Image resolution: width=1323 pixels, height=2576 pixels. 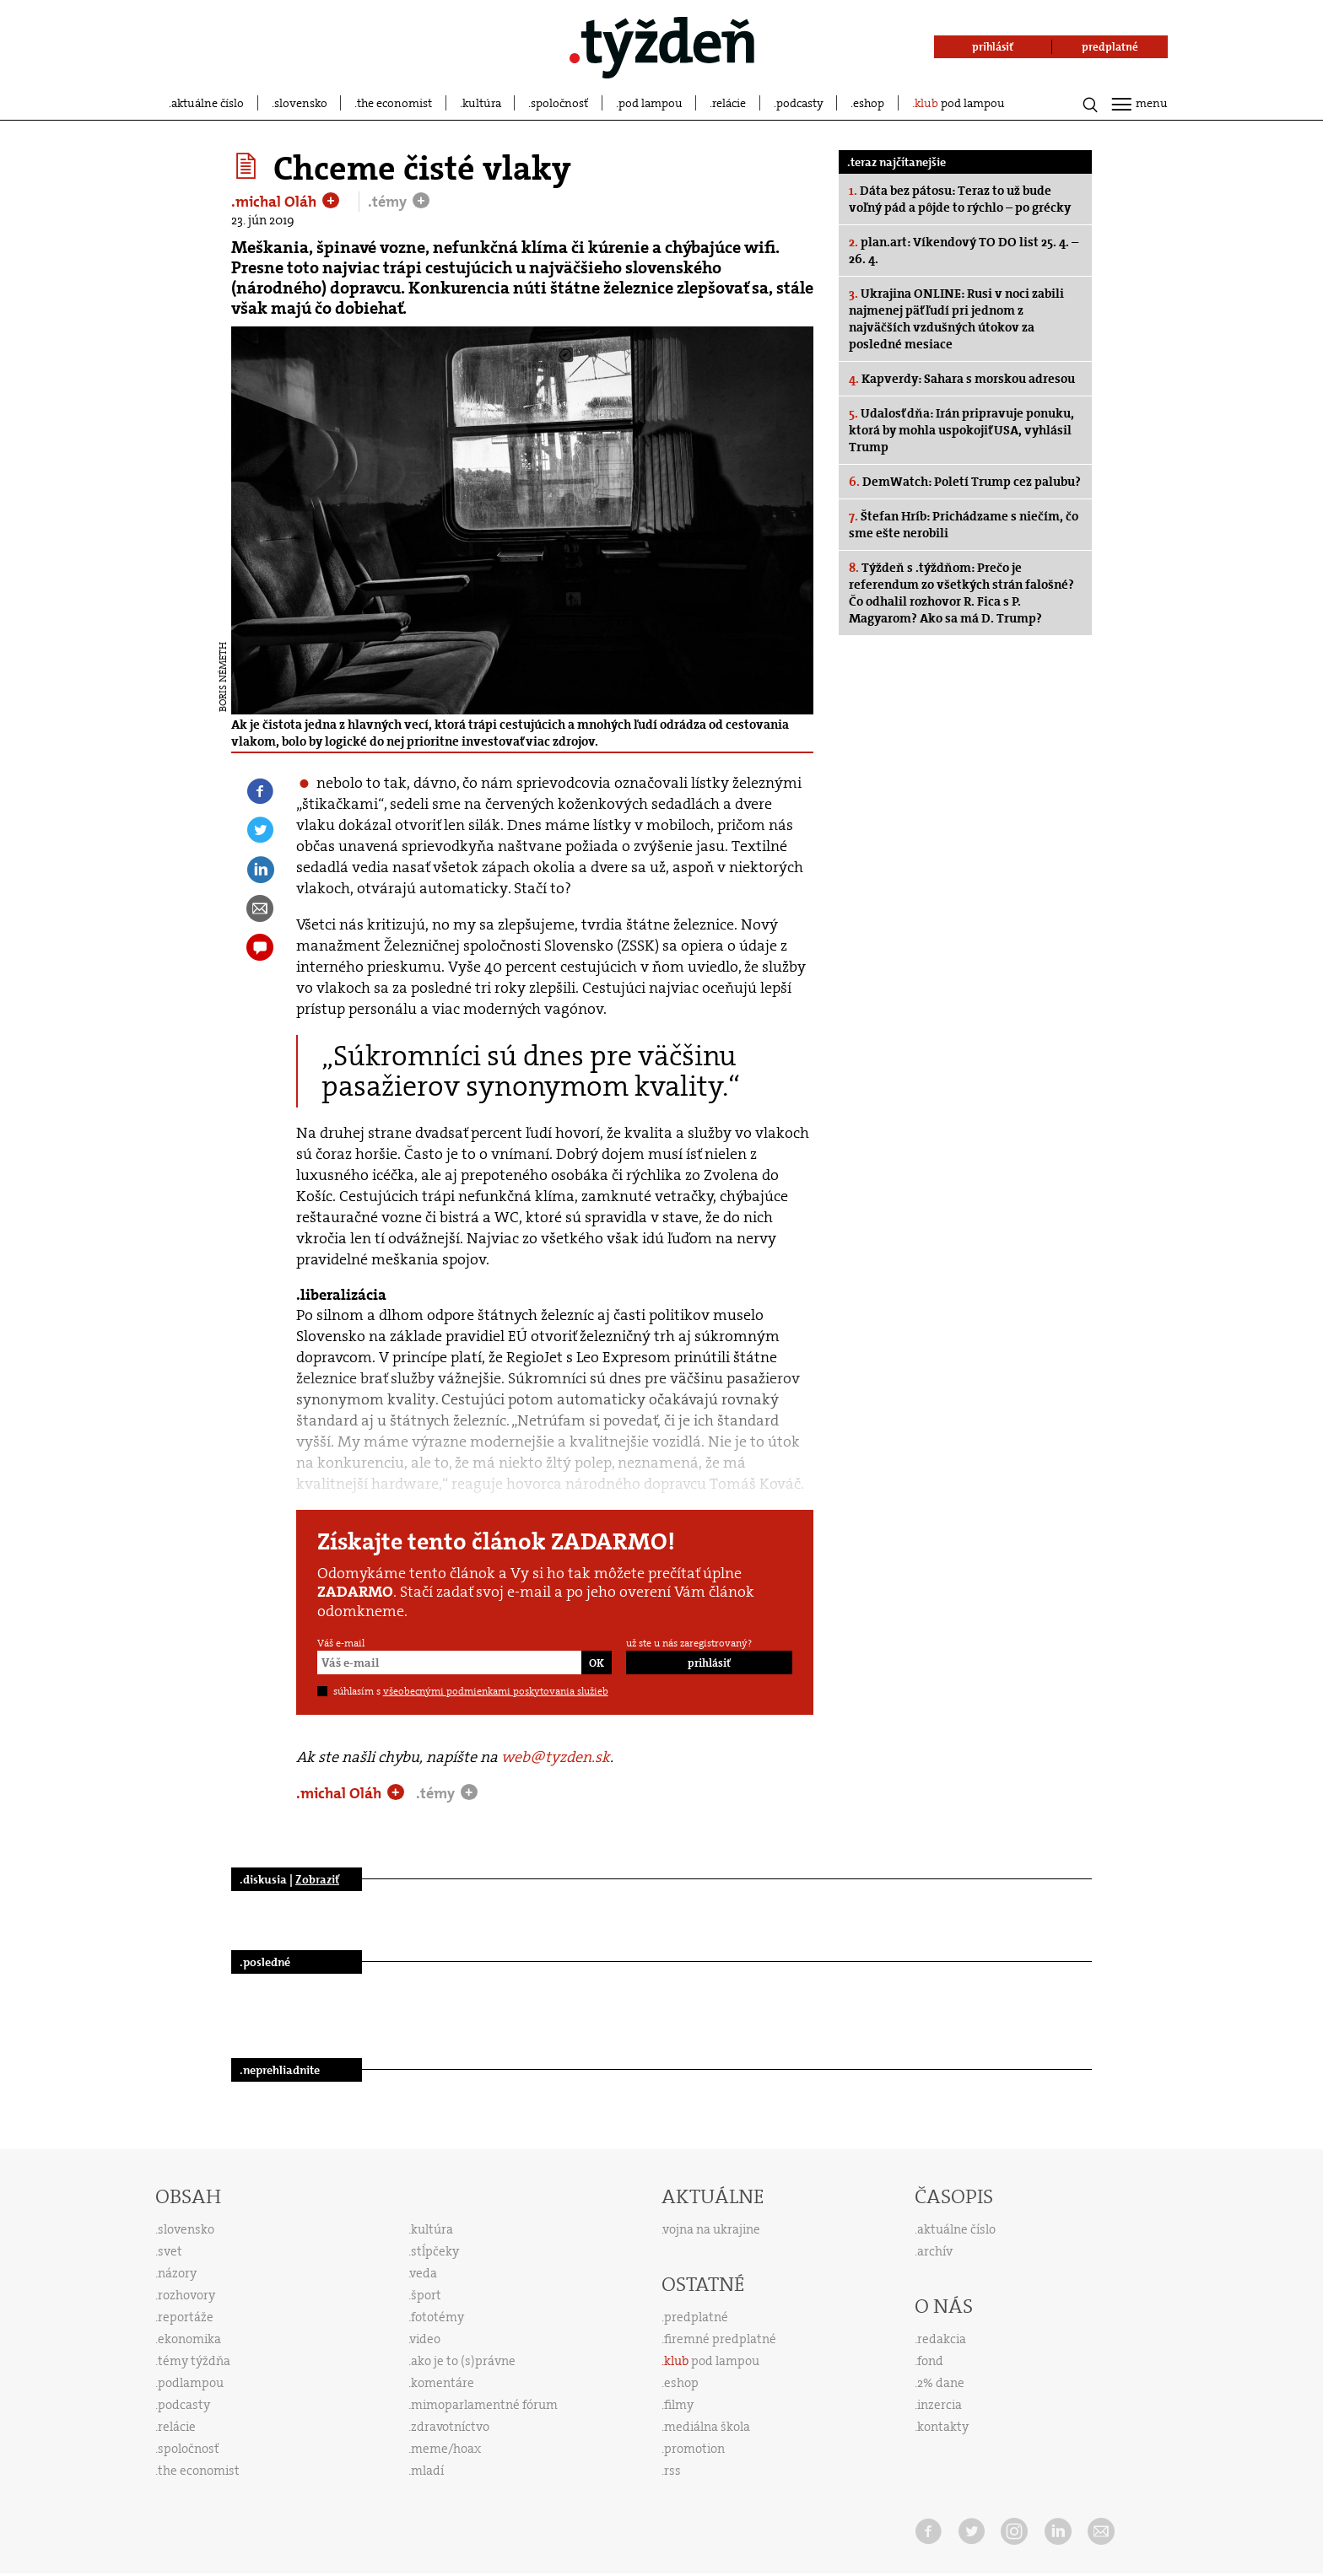 I want to click on the economist, so click(x=394, y=102).